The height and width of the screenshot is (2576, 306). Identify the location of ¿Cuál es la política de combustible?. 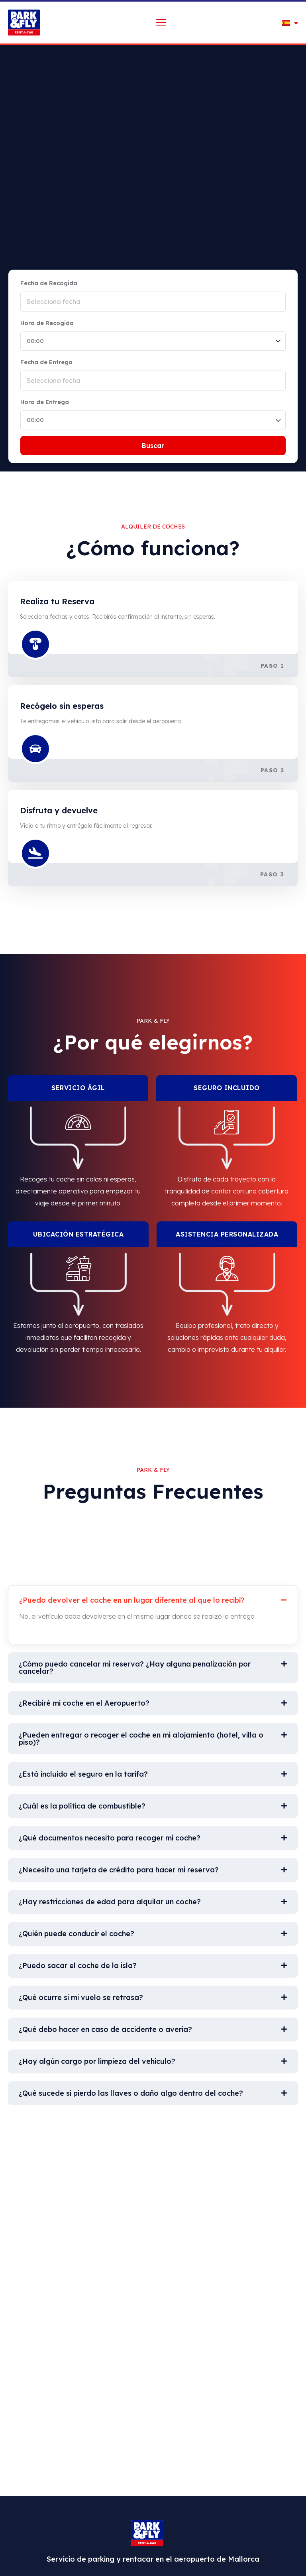
(82, 1806).